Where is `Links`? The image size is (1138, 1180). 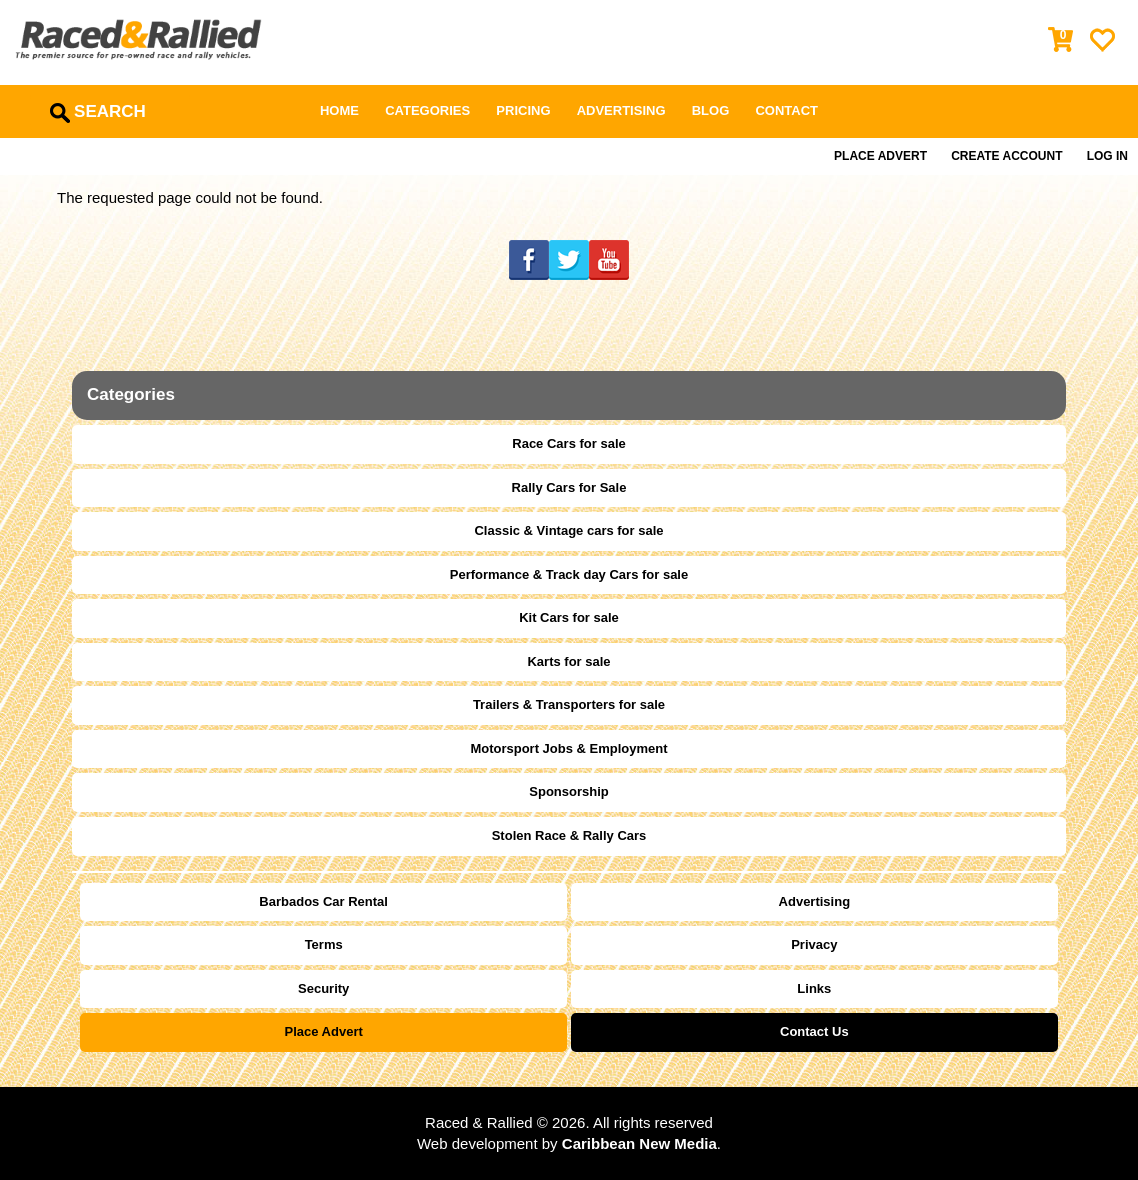
Links is located at coordinates (814, 988).